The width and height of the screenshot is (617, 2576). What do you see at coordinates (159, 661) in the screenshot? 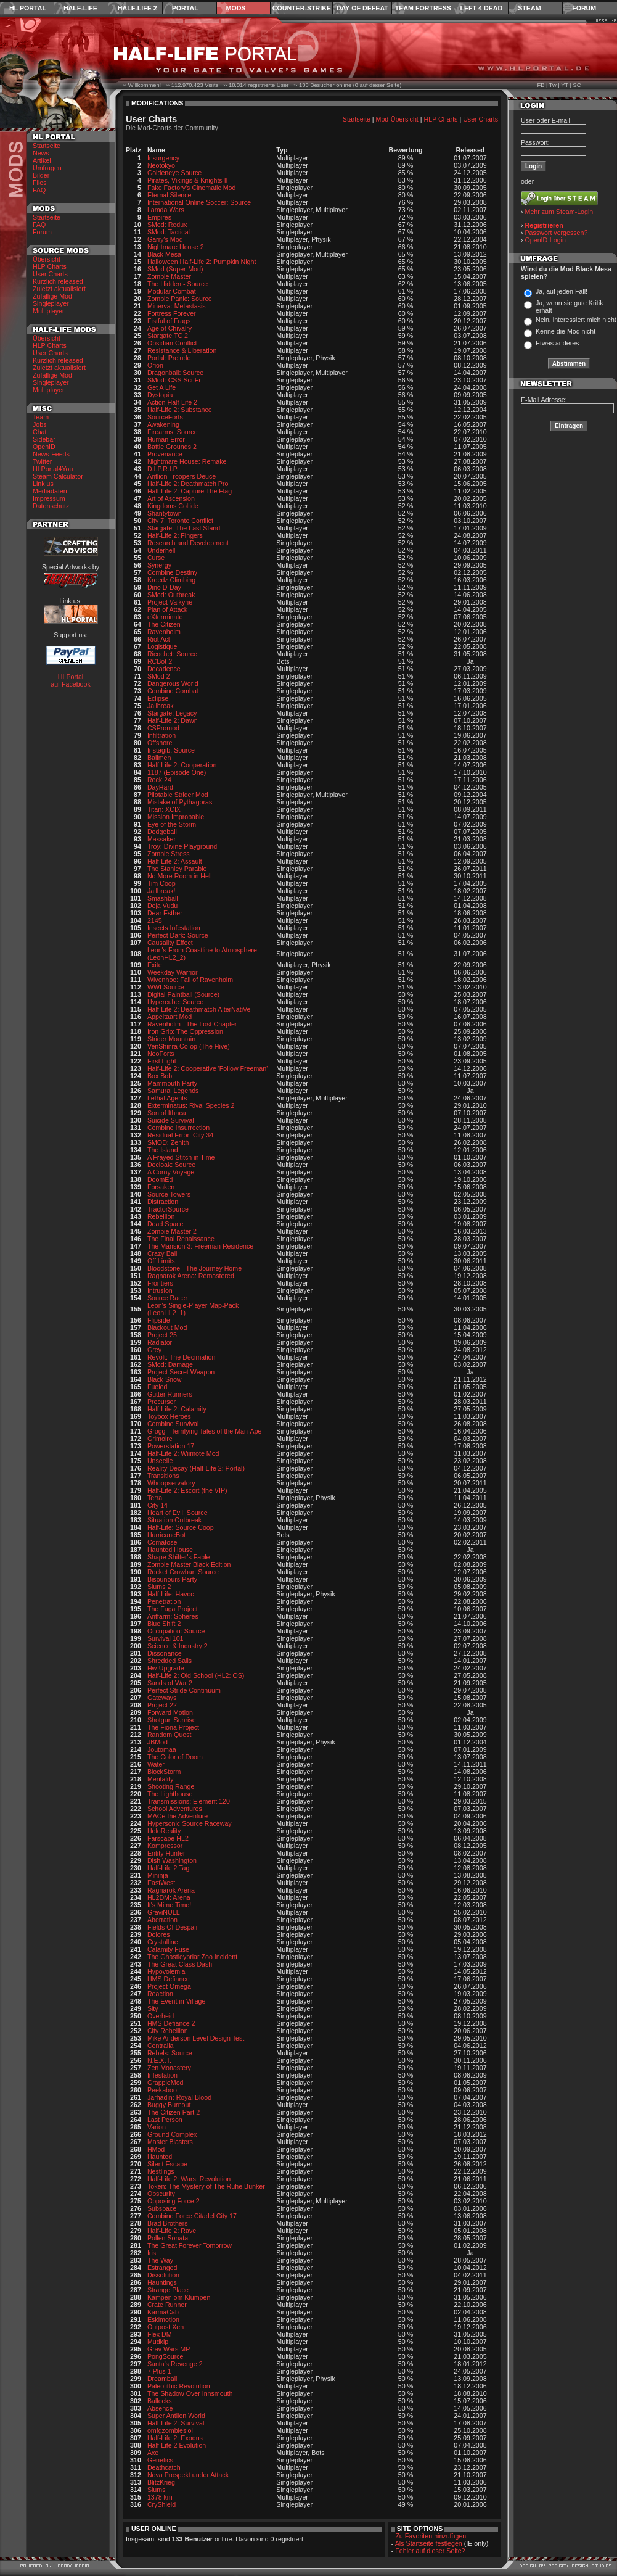
I see `RCBot 2` at bounding box center [159, 661].